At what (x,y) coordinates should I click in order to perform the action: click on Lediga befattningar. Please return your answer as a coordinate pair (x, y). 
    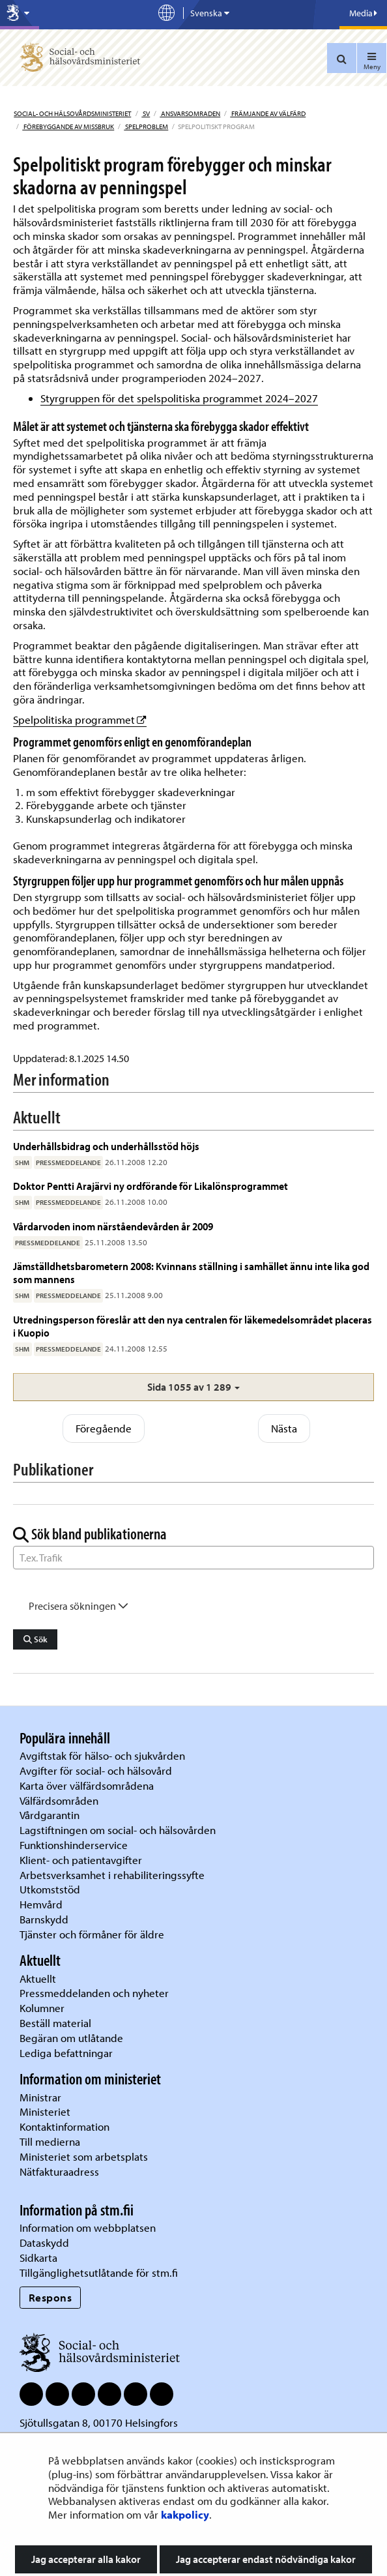
    Looking at the image, I should click on (66, 2053).